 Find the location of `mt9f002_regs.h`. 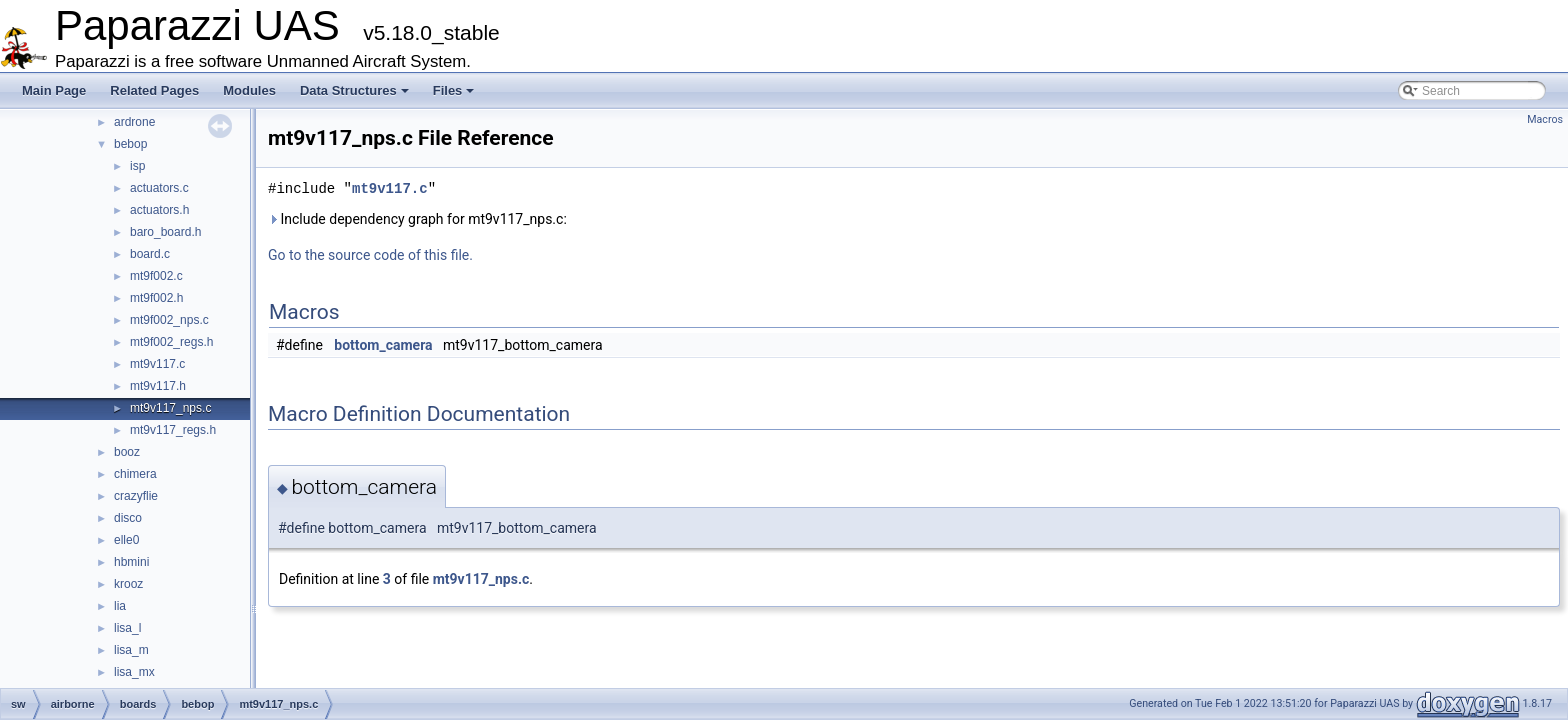

mt9f002_regs.h is located at coordinates (171, 342).